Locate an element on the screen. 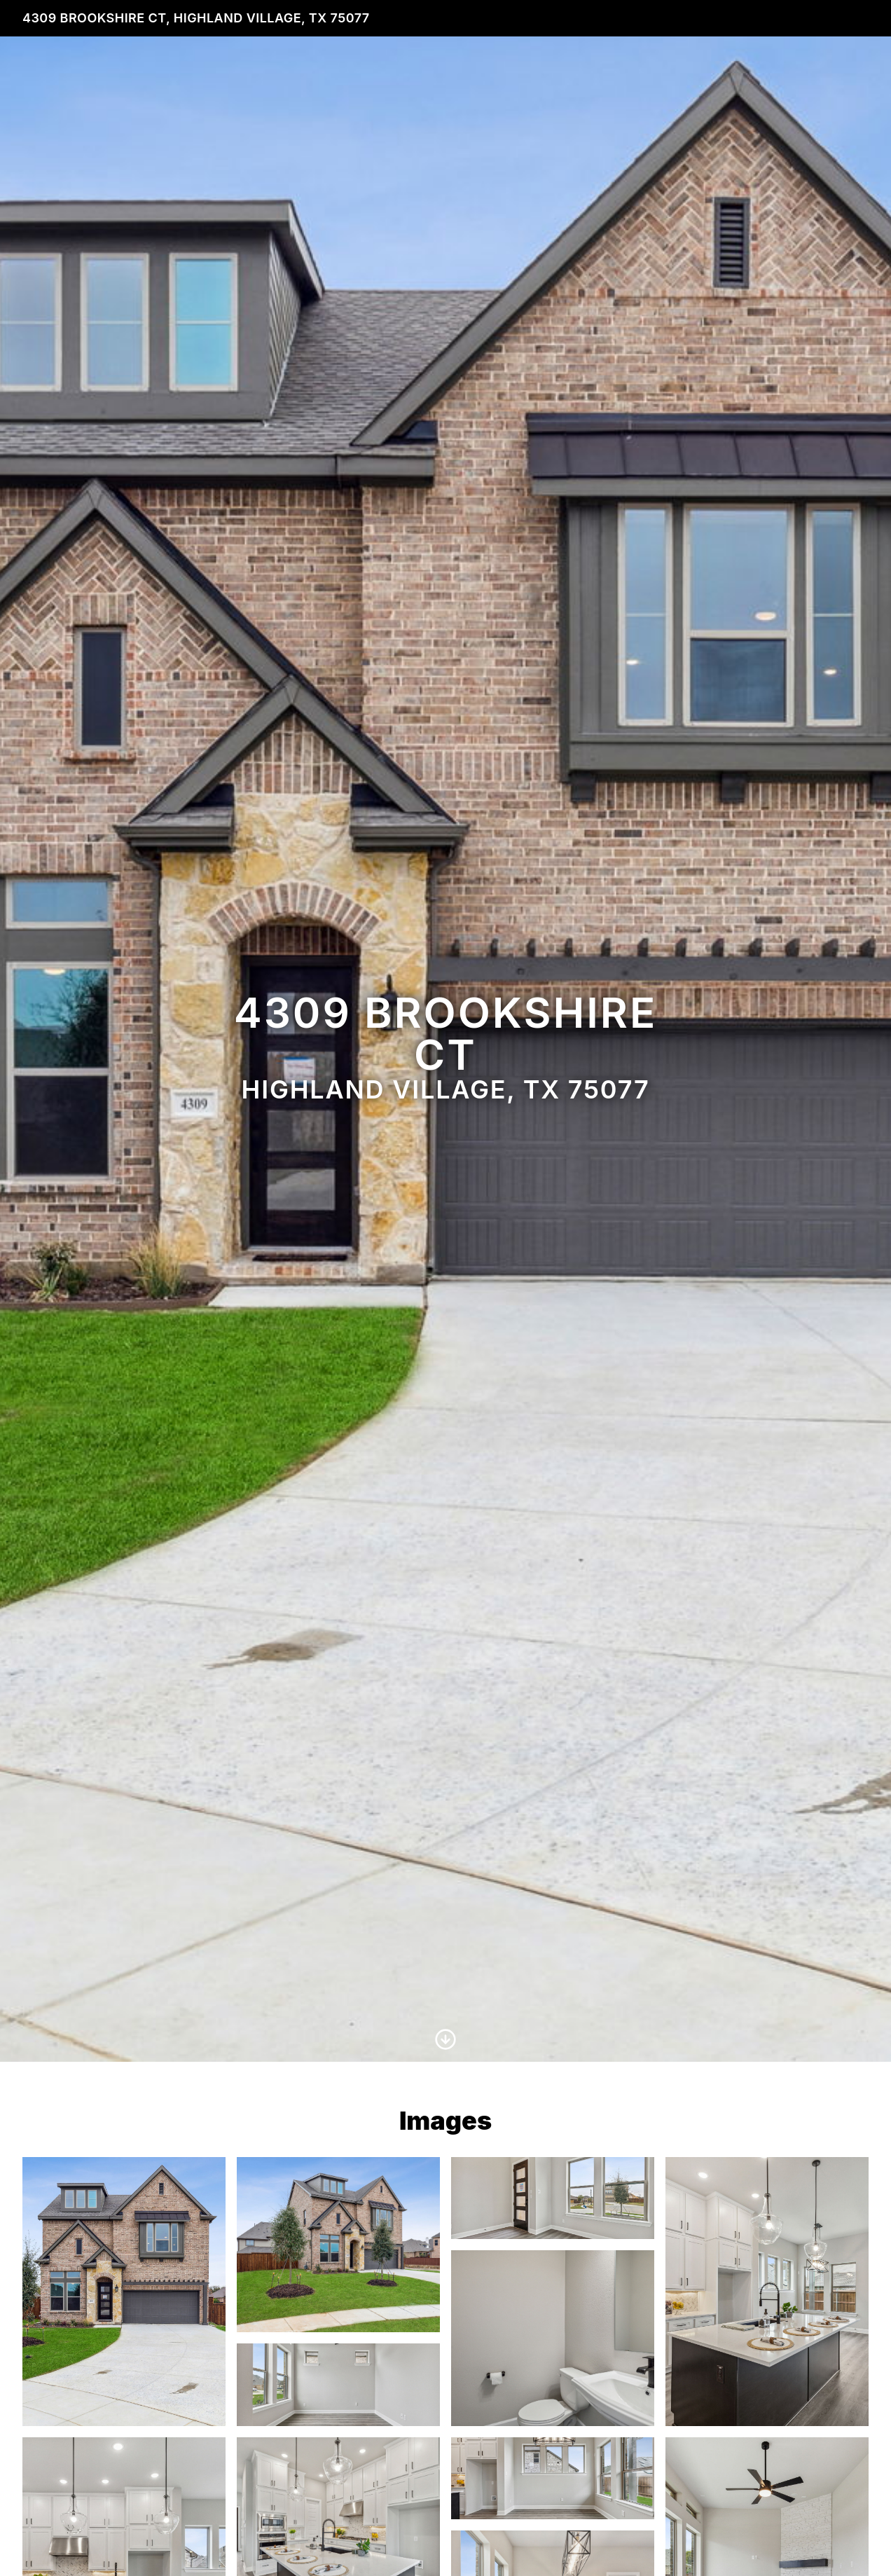 This screenshot has height=2576, width=891. 4309 Brookshire Ct, Highland Village, TX 75077 is located at coordinates (196, 18).